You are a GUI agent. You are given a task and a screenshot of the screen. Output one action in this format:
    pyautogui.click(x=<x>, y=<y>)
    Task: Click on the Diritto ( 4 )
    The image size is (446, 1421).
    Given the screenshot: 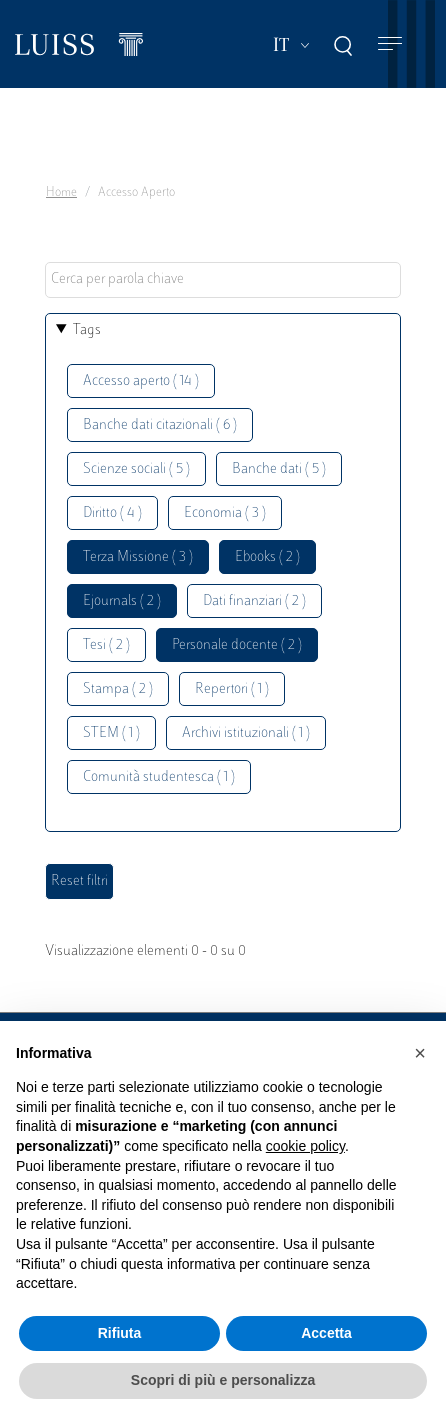 What is the action you would take?
    pyautogui.click(x=112, y=513)
    